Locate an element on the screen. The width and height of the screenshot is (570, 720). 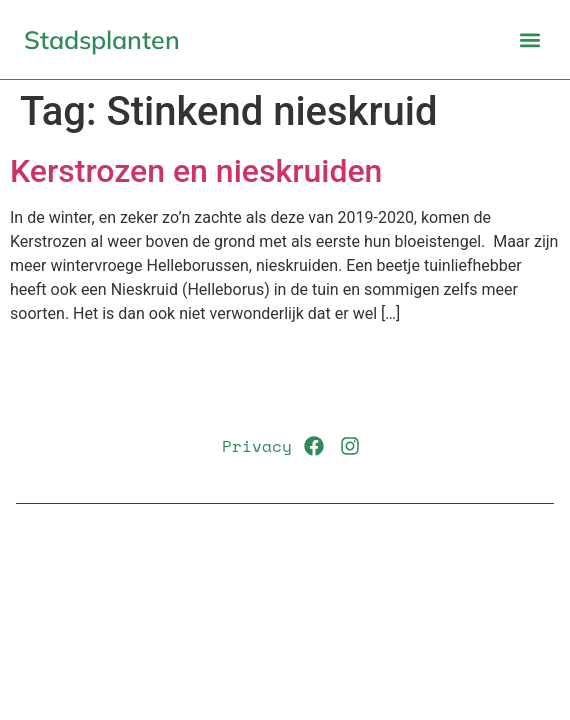
[button] is located at coordinates (529, 39).